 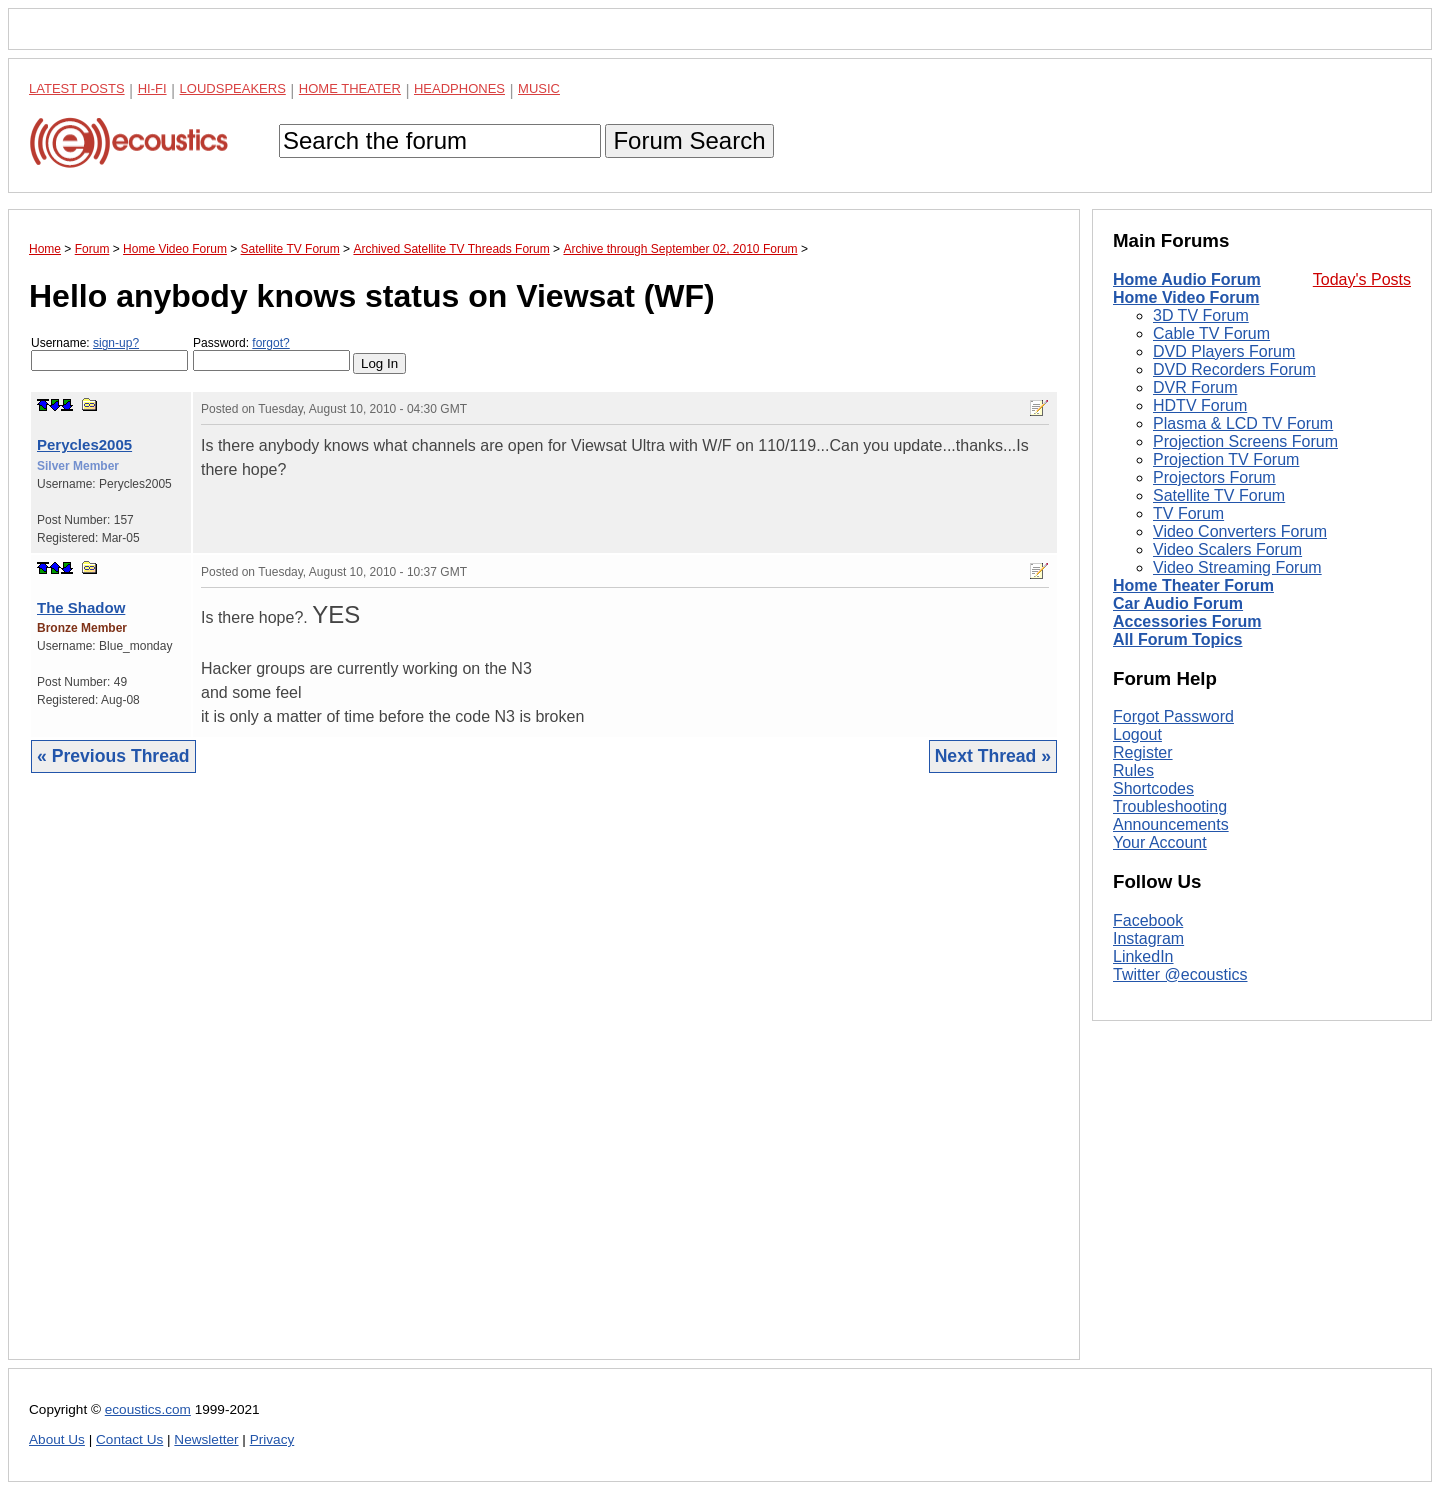 I want to click on Forgot Password, so click(x=1173, y=716).